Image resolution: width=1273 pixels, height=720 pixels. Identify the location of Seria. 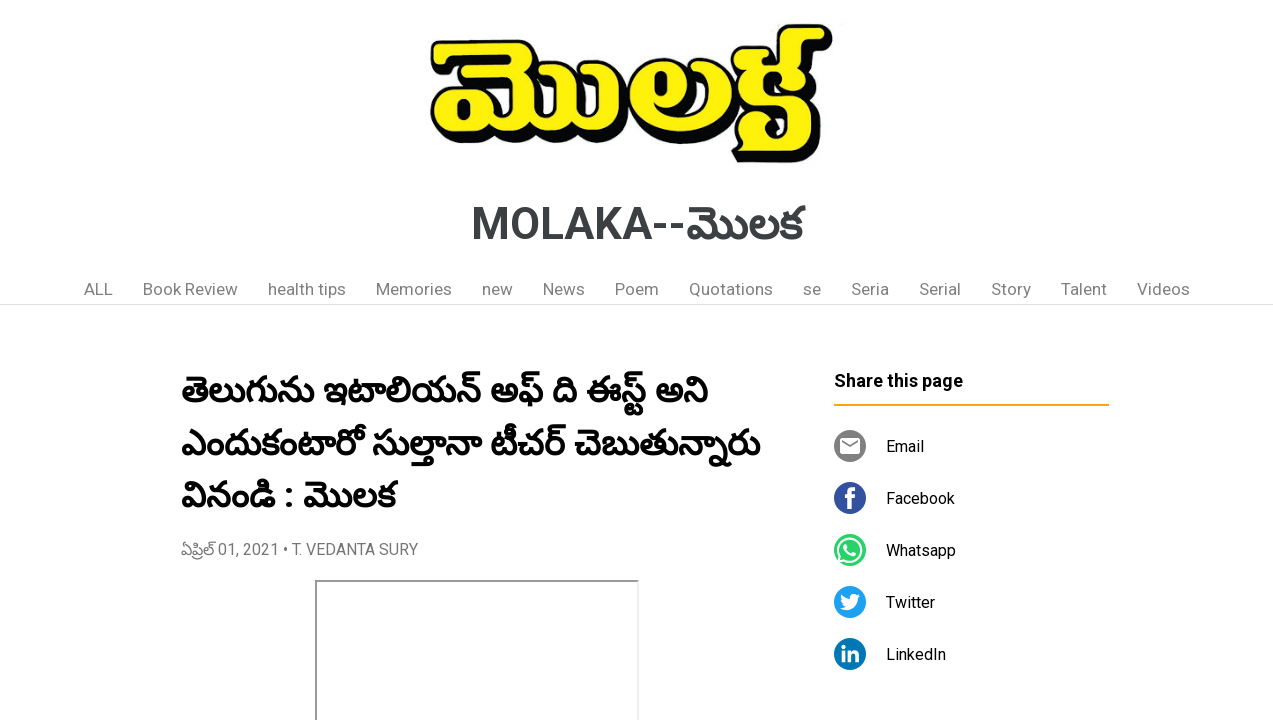
(870, 289).